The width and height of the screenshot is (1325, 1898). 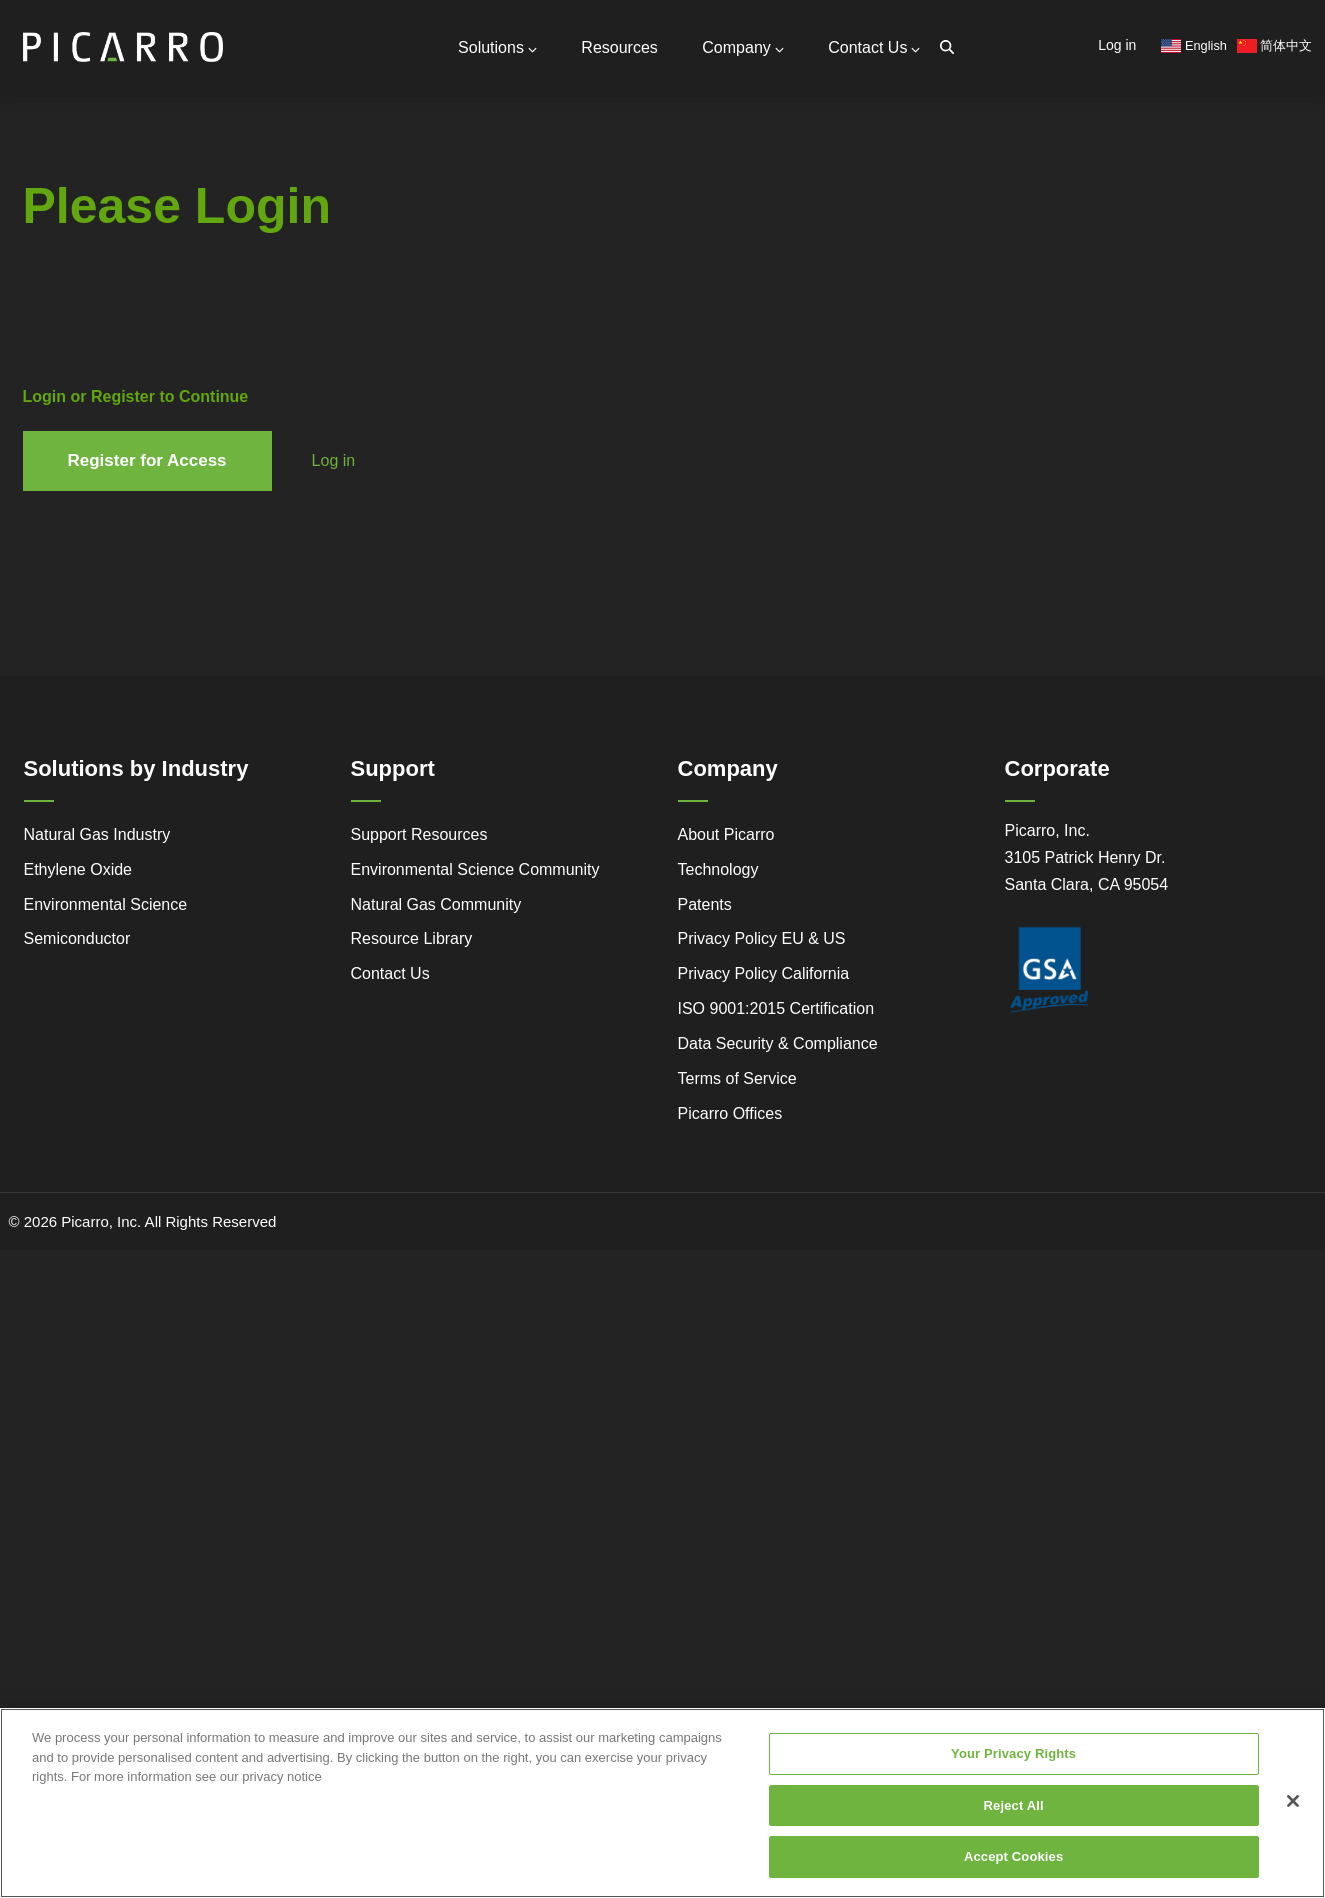 What do you see at coordinates (764, 973) in the screenshot?
I see `Privacy Policy California` at bounding box center [764, 973].